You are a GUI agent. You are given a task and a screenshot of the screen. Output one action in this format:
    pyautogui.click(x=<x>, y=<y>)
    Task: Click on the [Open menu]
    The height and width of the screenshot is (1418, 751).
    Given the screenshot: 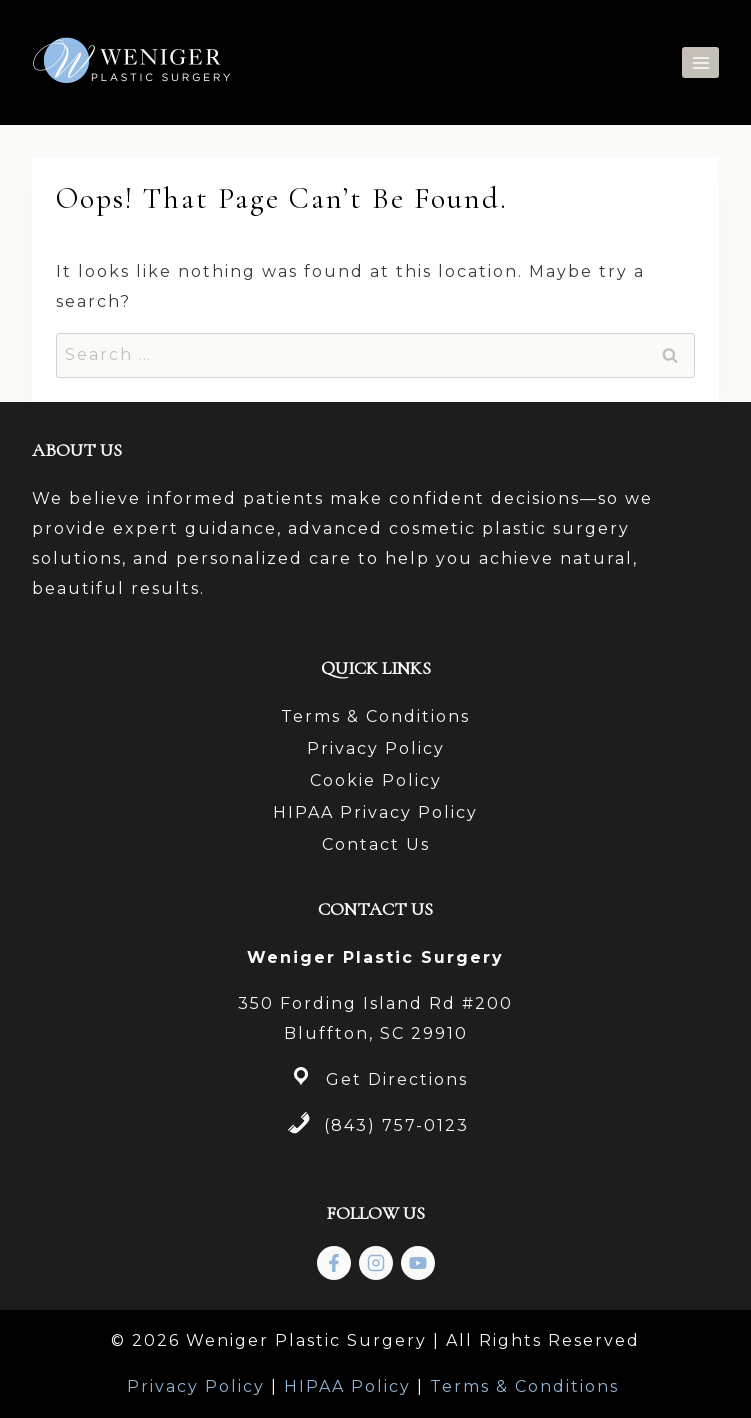 What is the action you would take?
    pyautogui.click(x=700, y=62)
    